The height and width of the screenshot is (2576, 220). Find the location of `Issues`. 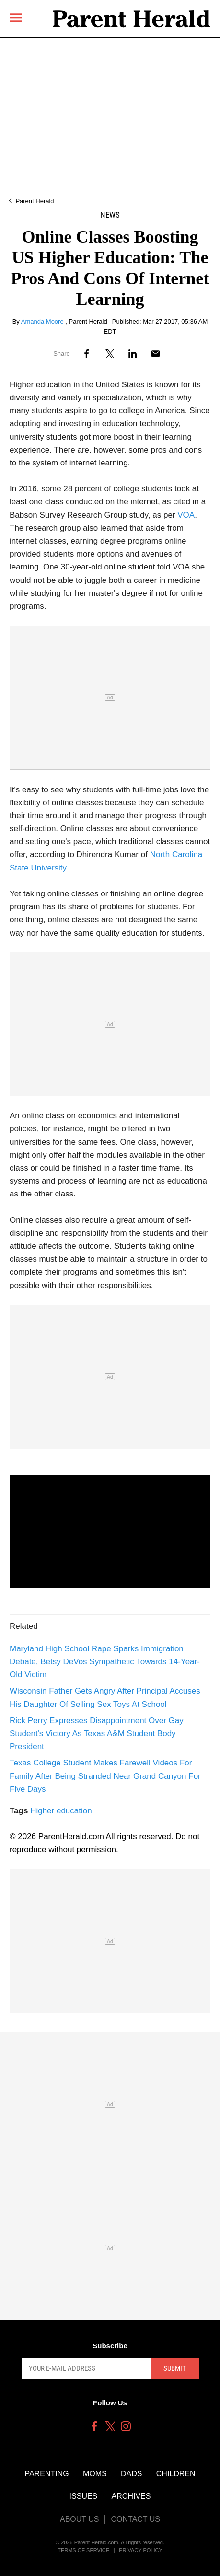

Issues is located at coordinates (83, 2496).